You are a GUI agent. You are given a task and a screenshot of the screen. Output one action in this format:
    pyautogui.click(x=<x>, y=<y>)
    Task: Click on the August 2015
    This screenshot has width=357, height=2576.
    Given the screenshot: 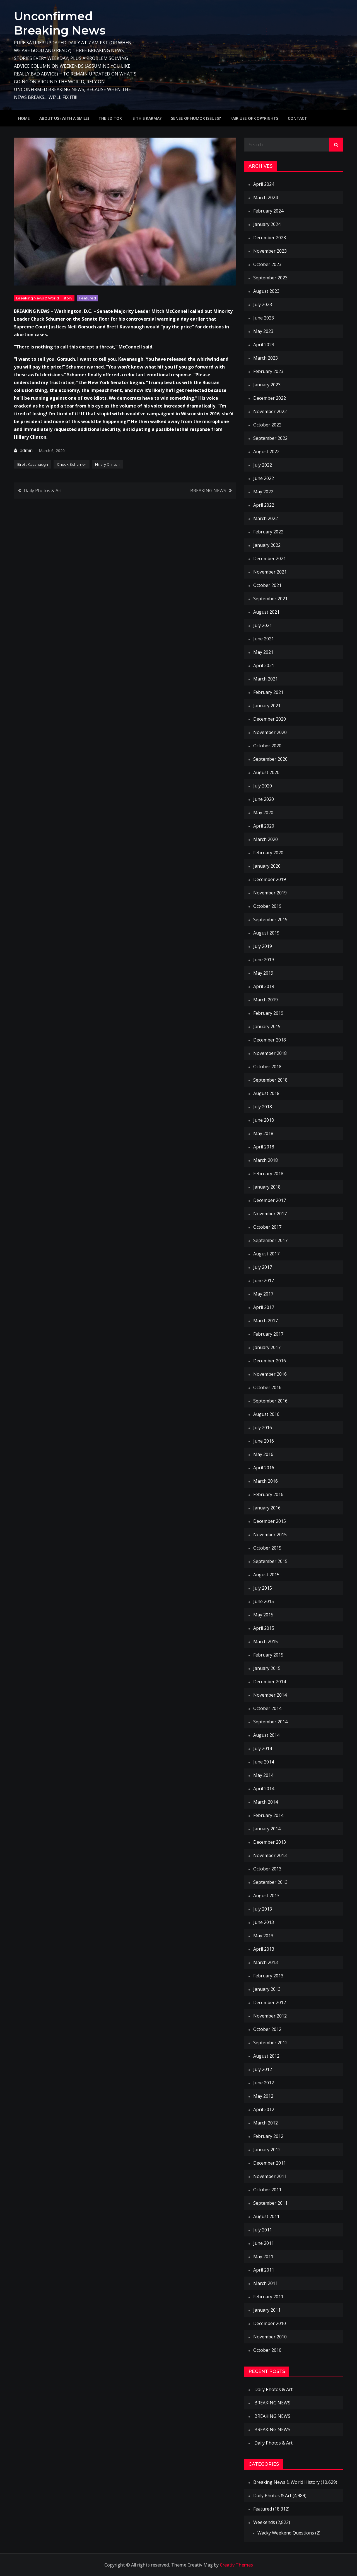 What is the action you would take?
    pyautogui.click(x=266, y=1575)
    